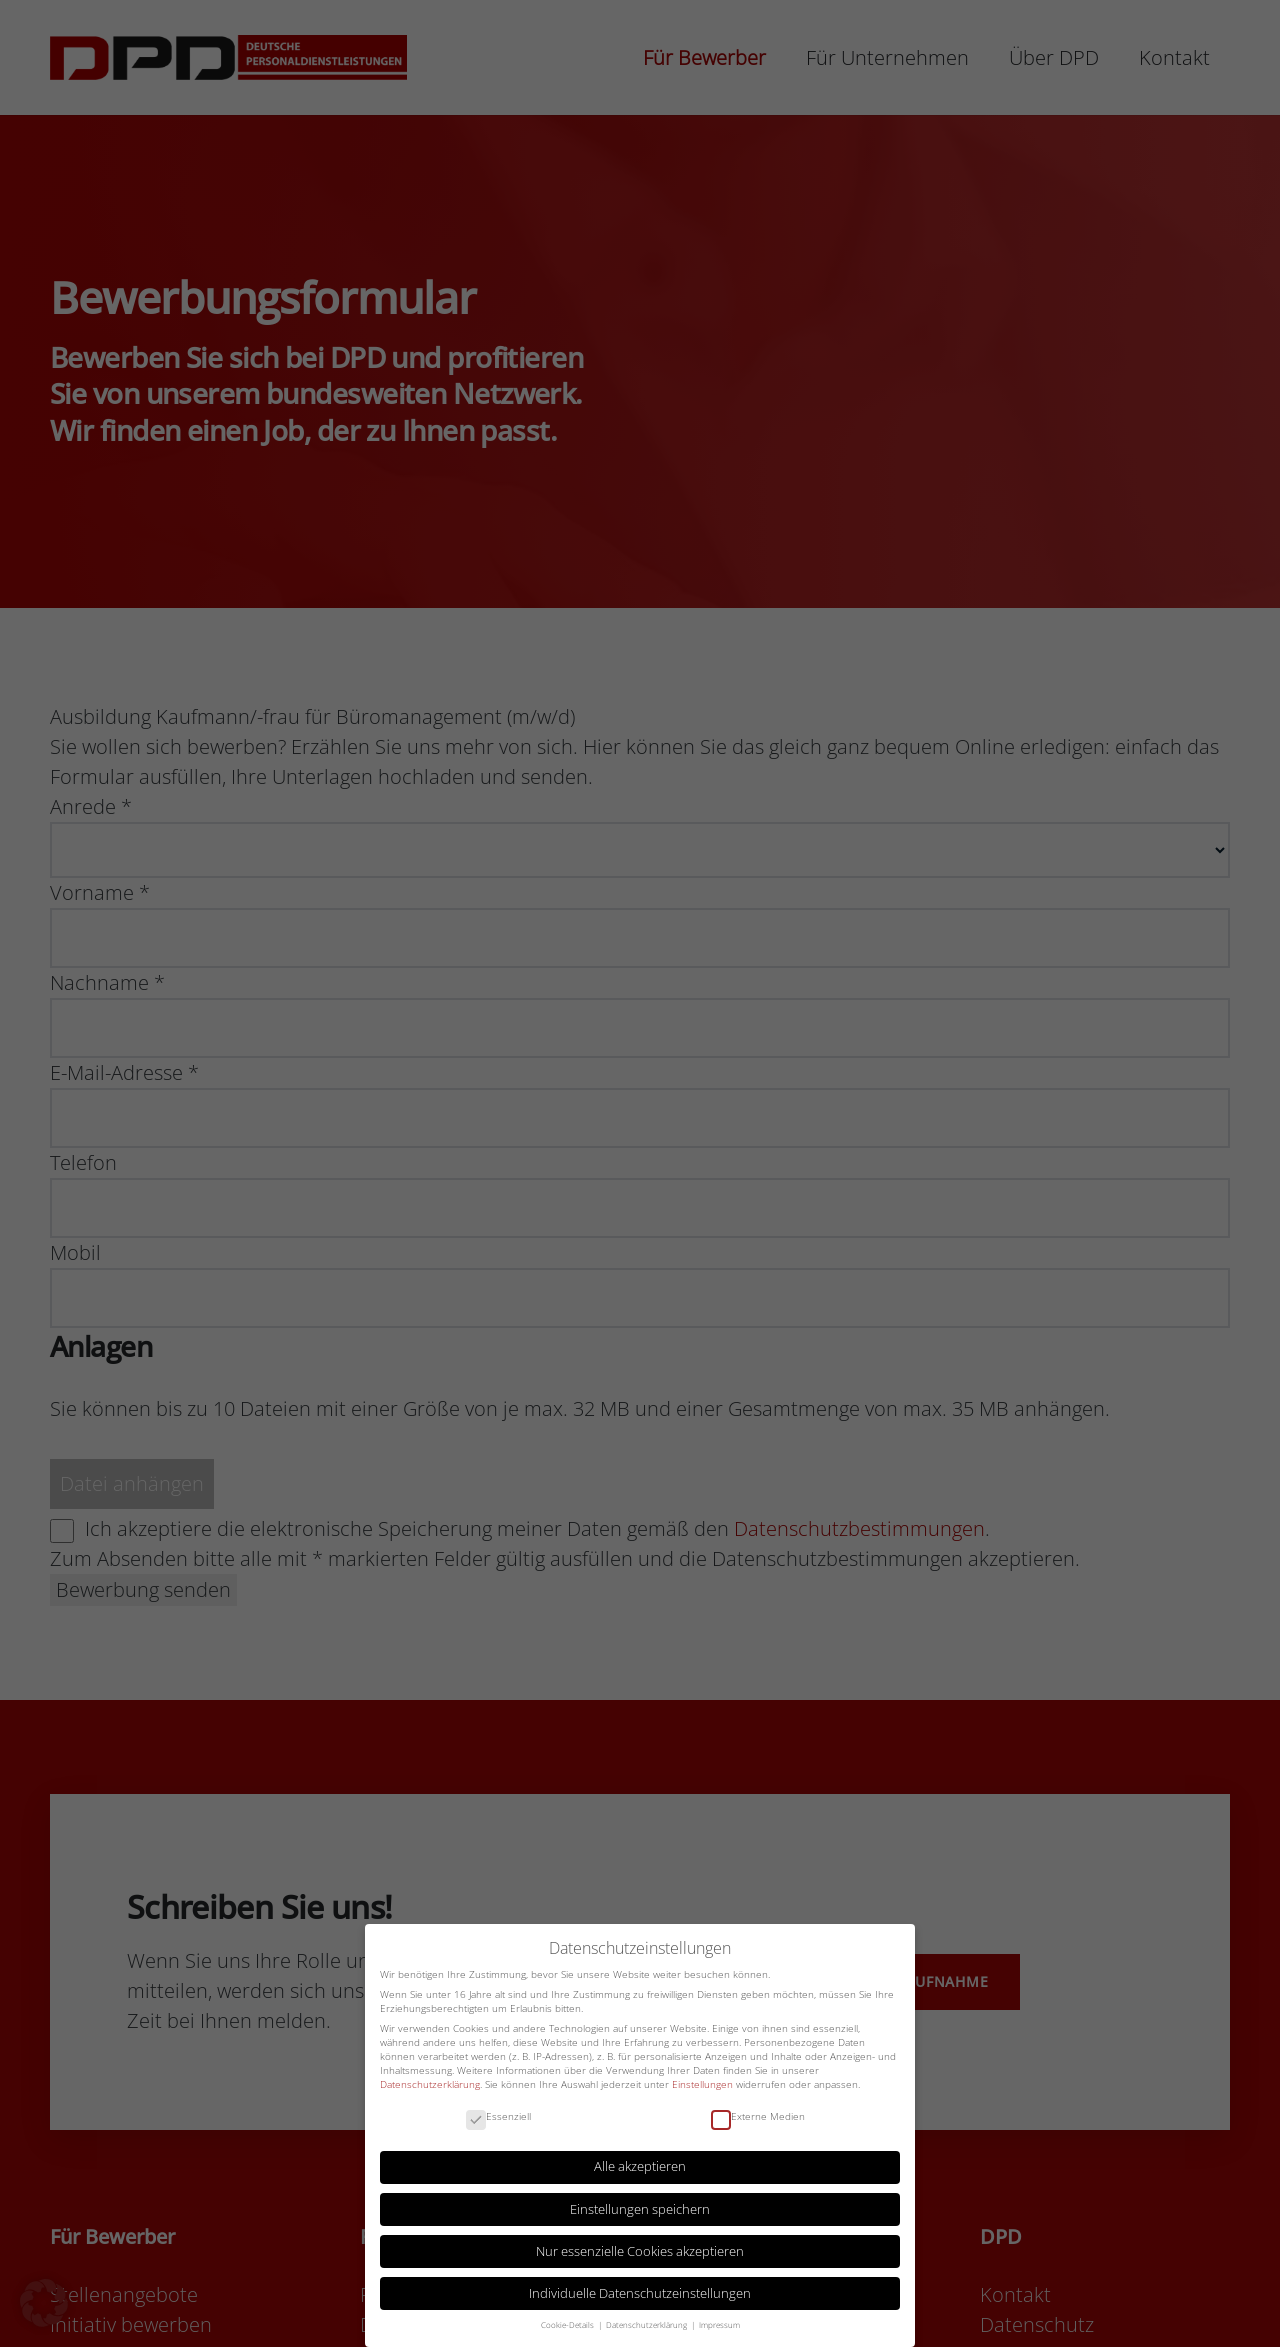 Image resolution: width=1280 pixels, height=2347 pixels. What do you see at coordinates (568, 2325) in the screenshot?
I see `Cookie-Details [button]` at bounding box center [568, 2325].